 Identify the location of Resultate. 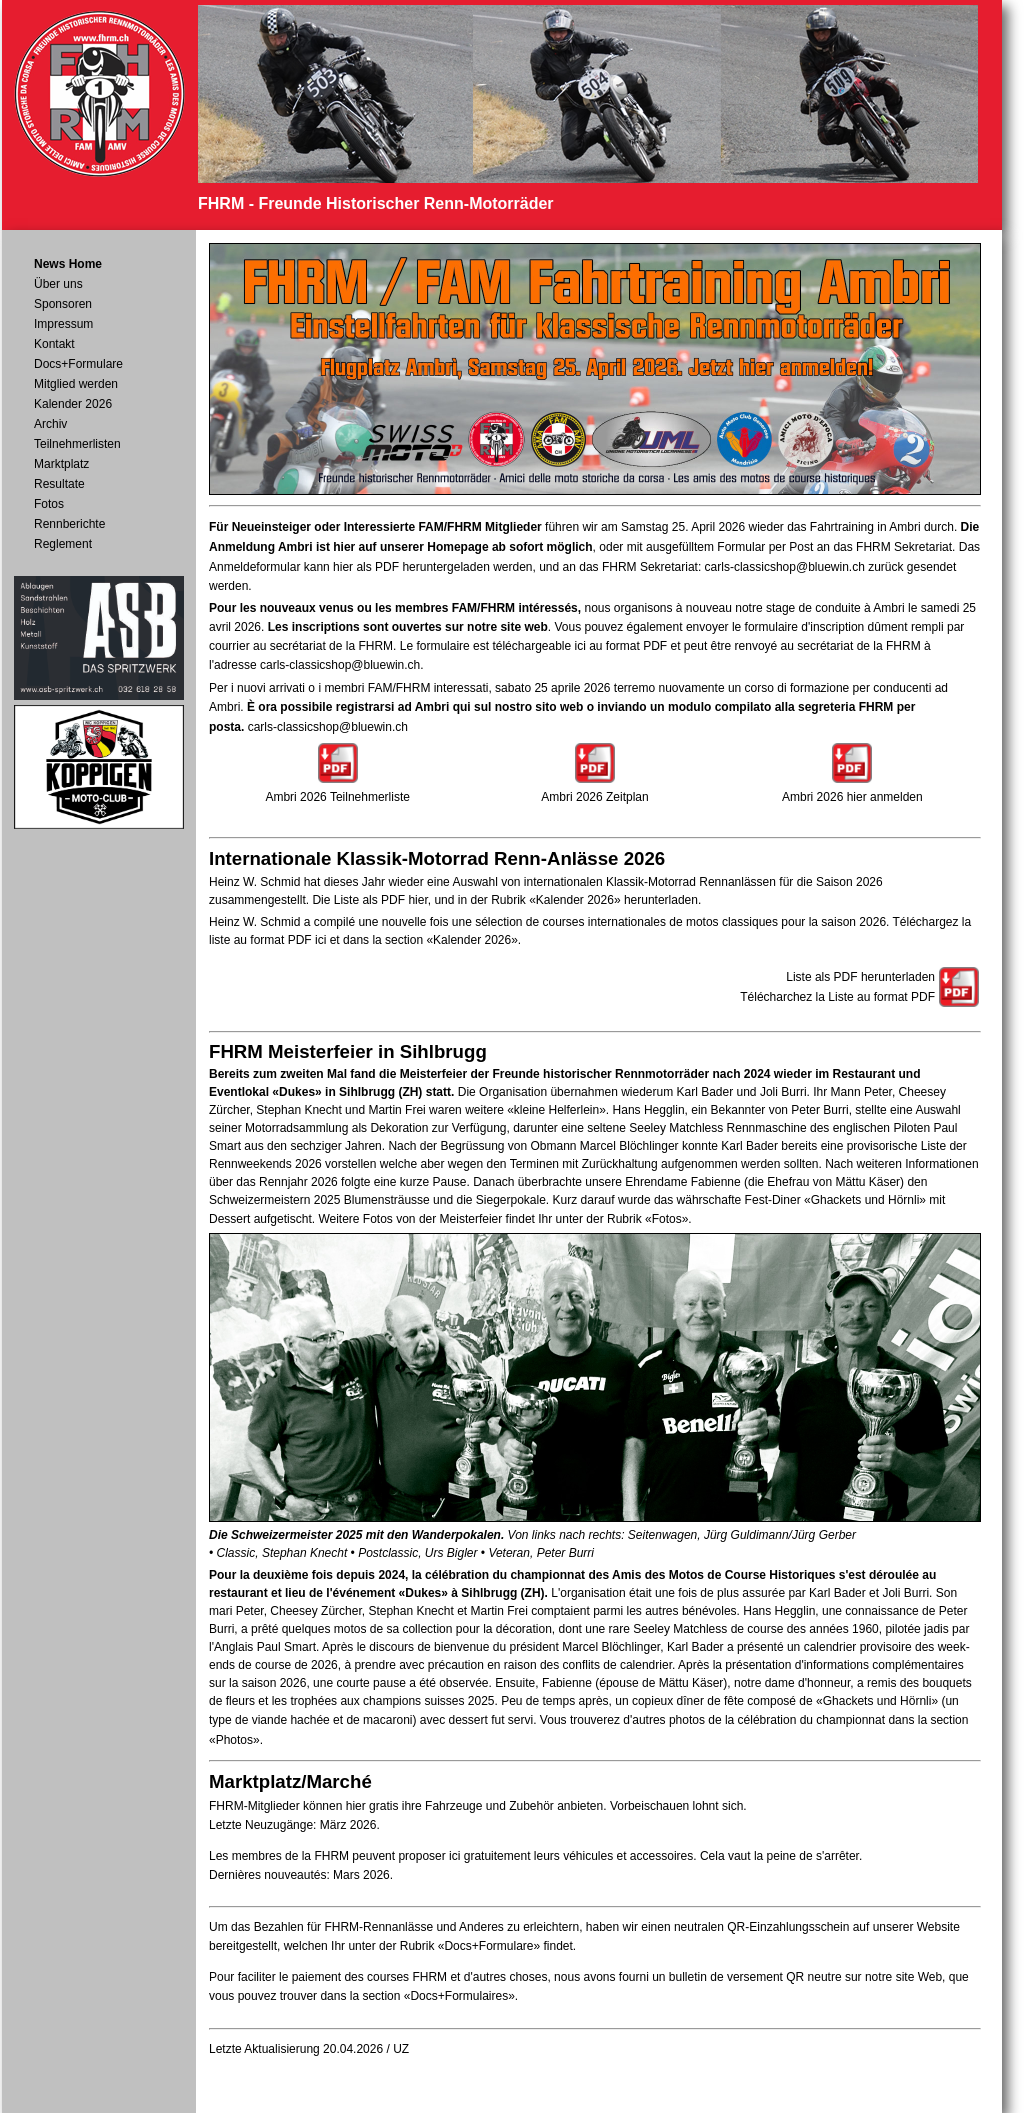
(59, 484).